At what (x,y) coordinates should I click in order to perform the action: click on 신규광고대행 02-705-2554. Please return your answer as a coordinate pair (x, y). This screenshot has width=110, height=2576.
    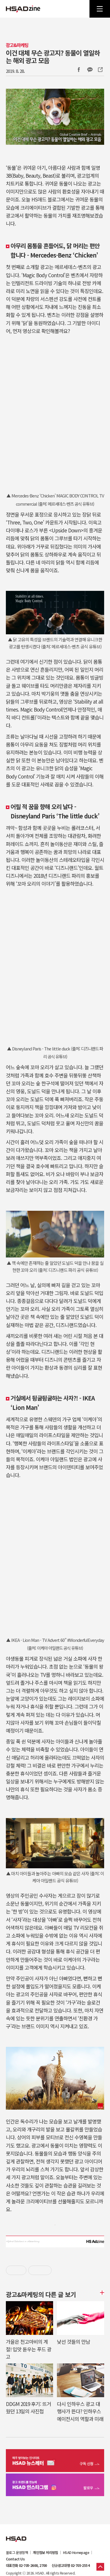
    Looking at the image, I should click on (70, 2565).